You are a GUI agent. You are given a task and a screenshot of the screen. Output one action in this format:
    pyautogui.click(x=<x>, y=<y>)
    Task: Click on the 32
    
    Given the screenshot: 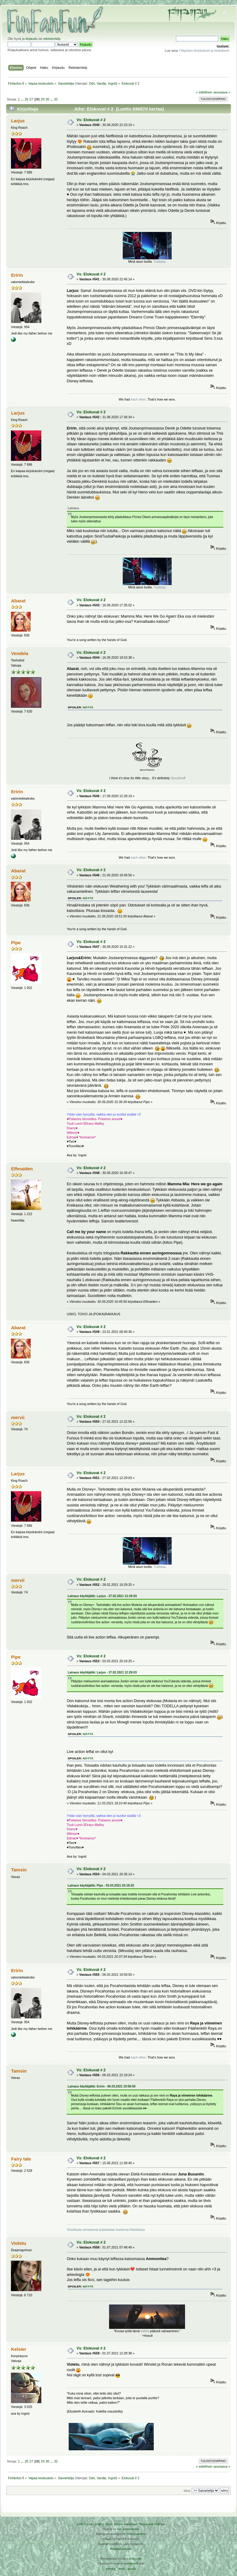 What is the action you would take?
    pyautogui.click(x=56, y=99)
    